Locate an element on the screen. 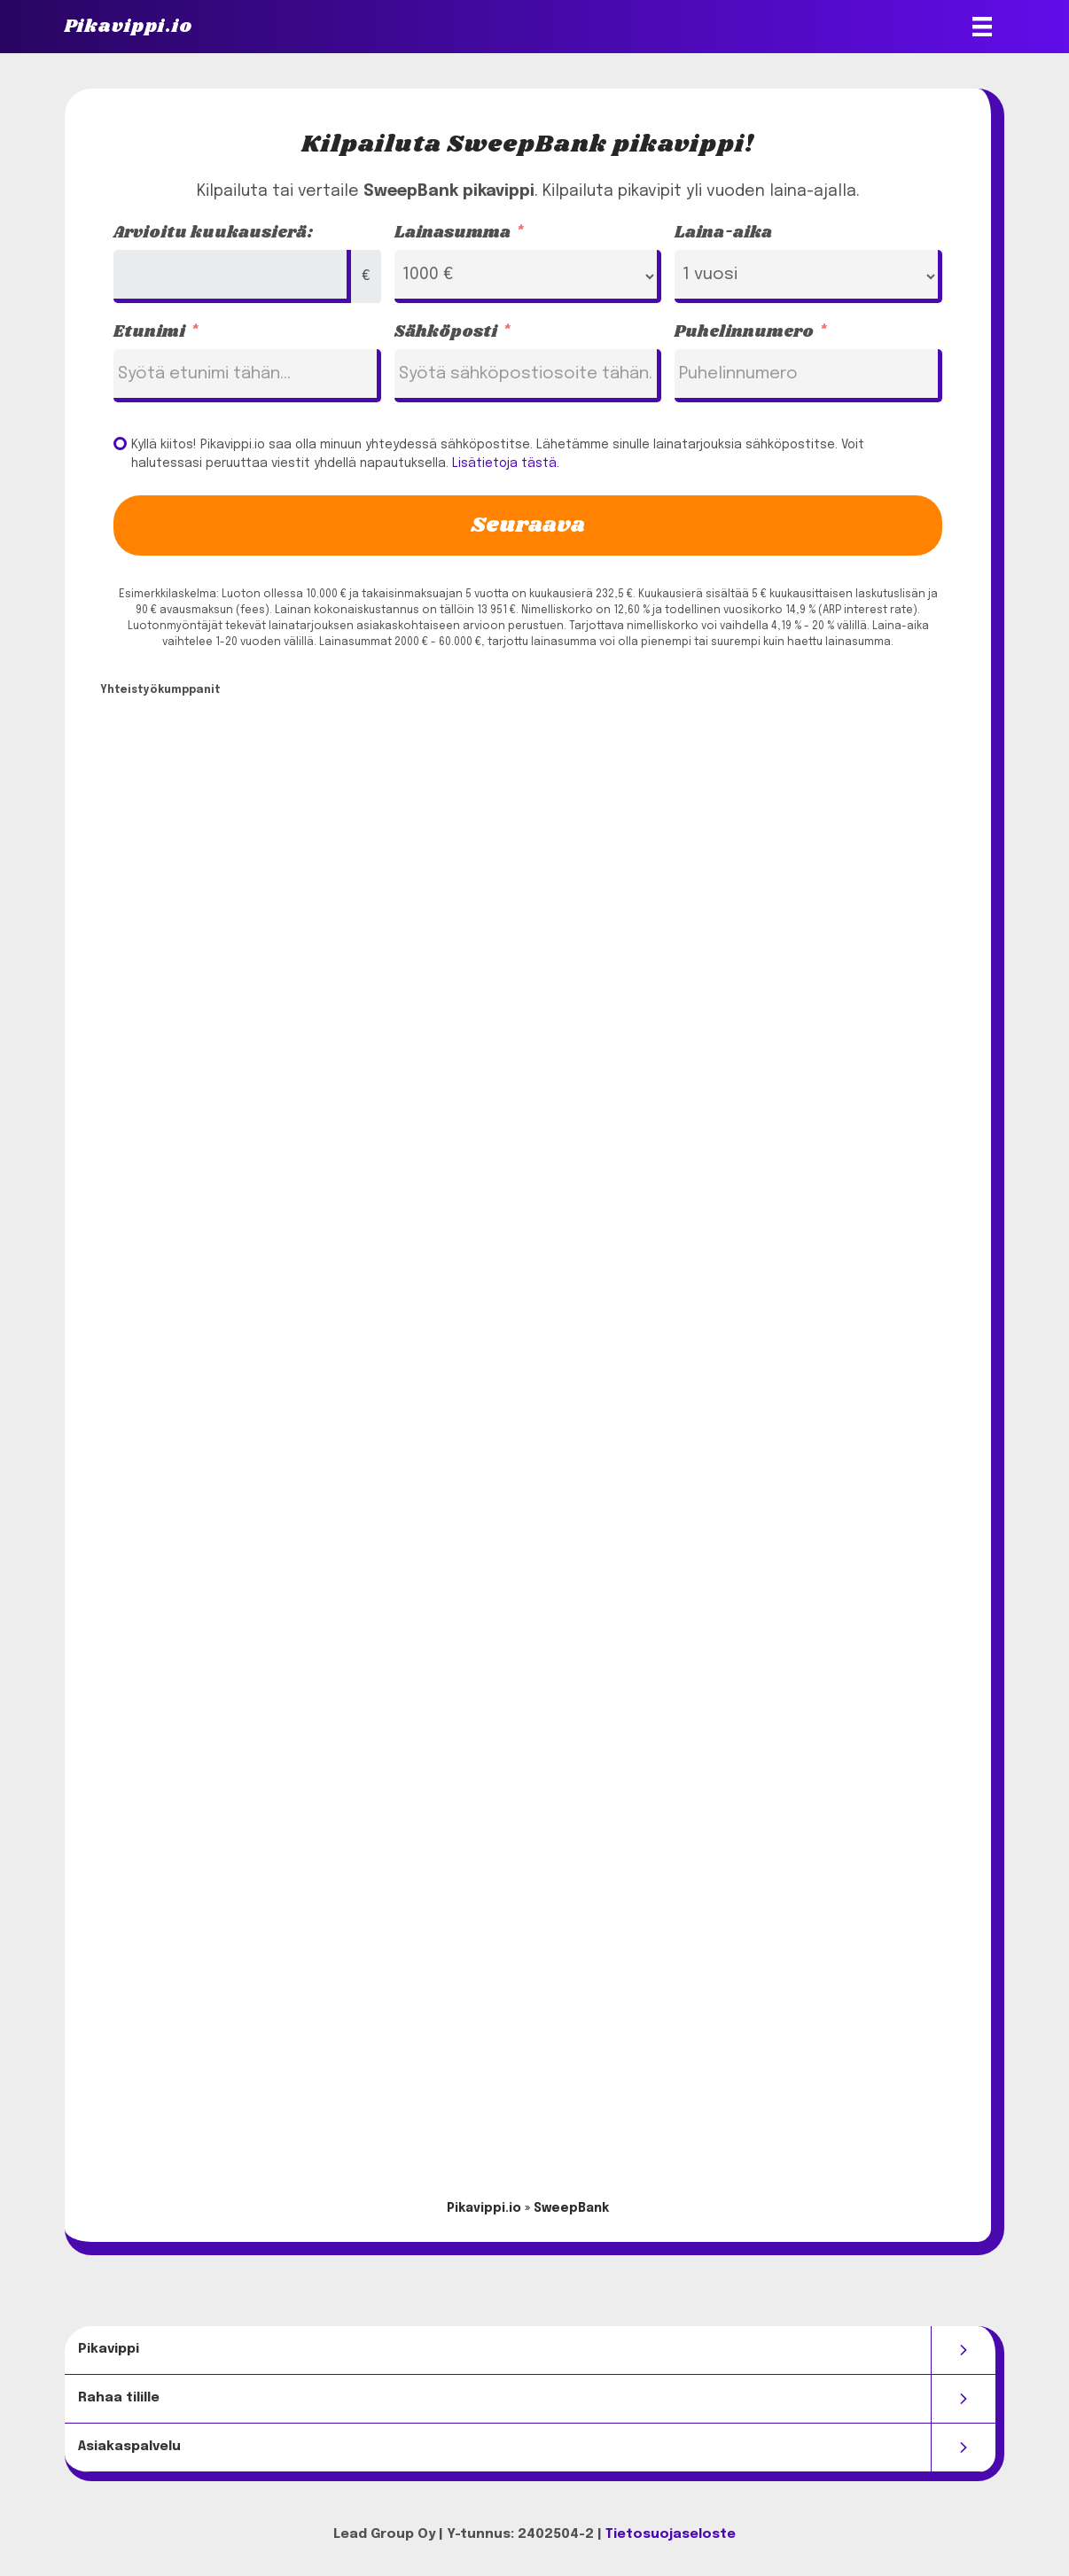 The width and height of the screenshot is (1069, 2576). [Valikko] is located at coordinates (982, 26).